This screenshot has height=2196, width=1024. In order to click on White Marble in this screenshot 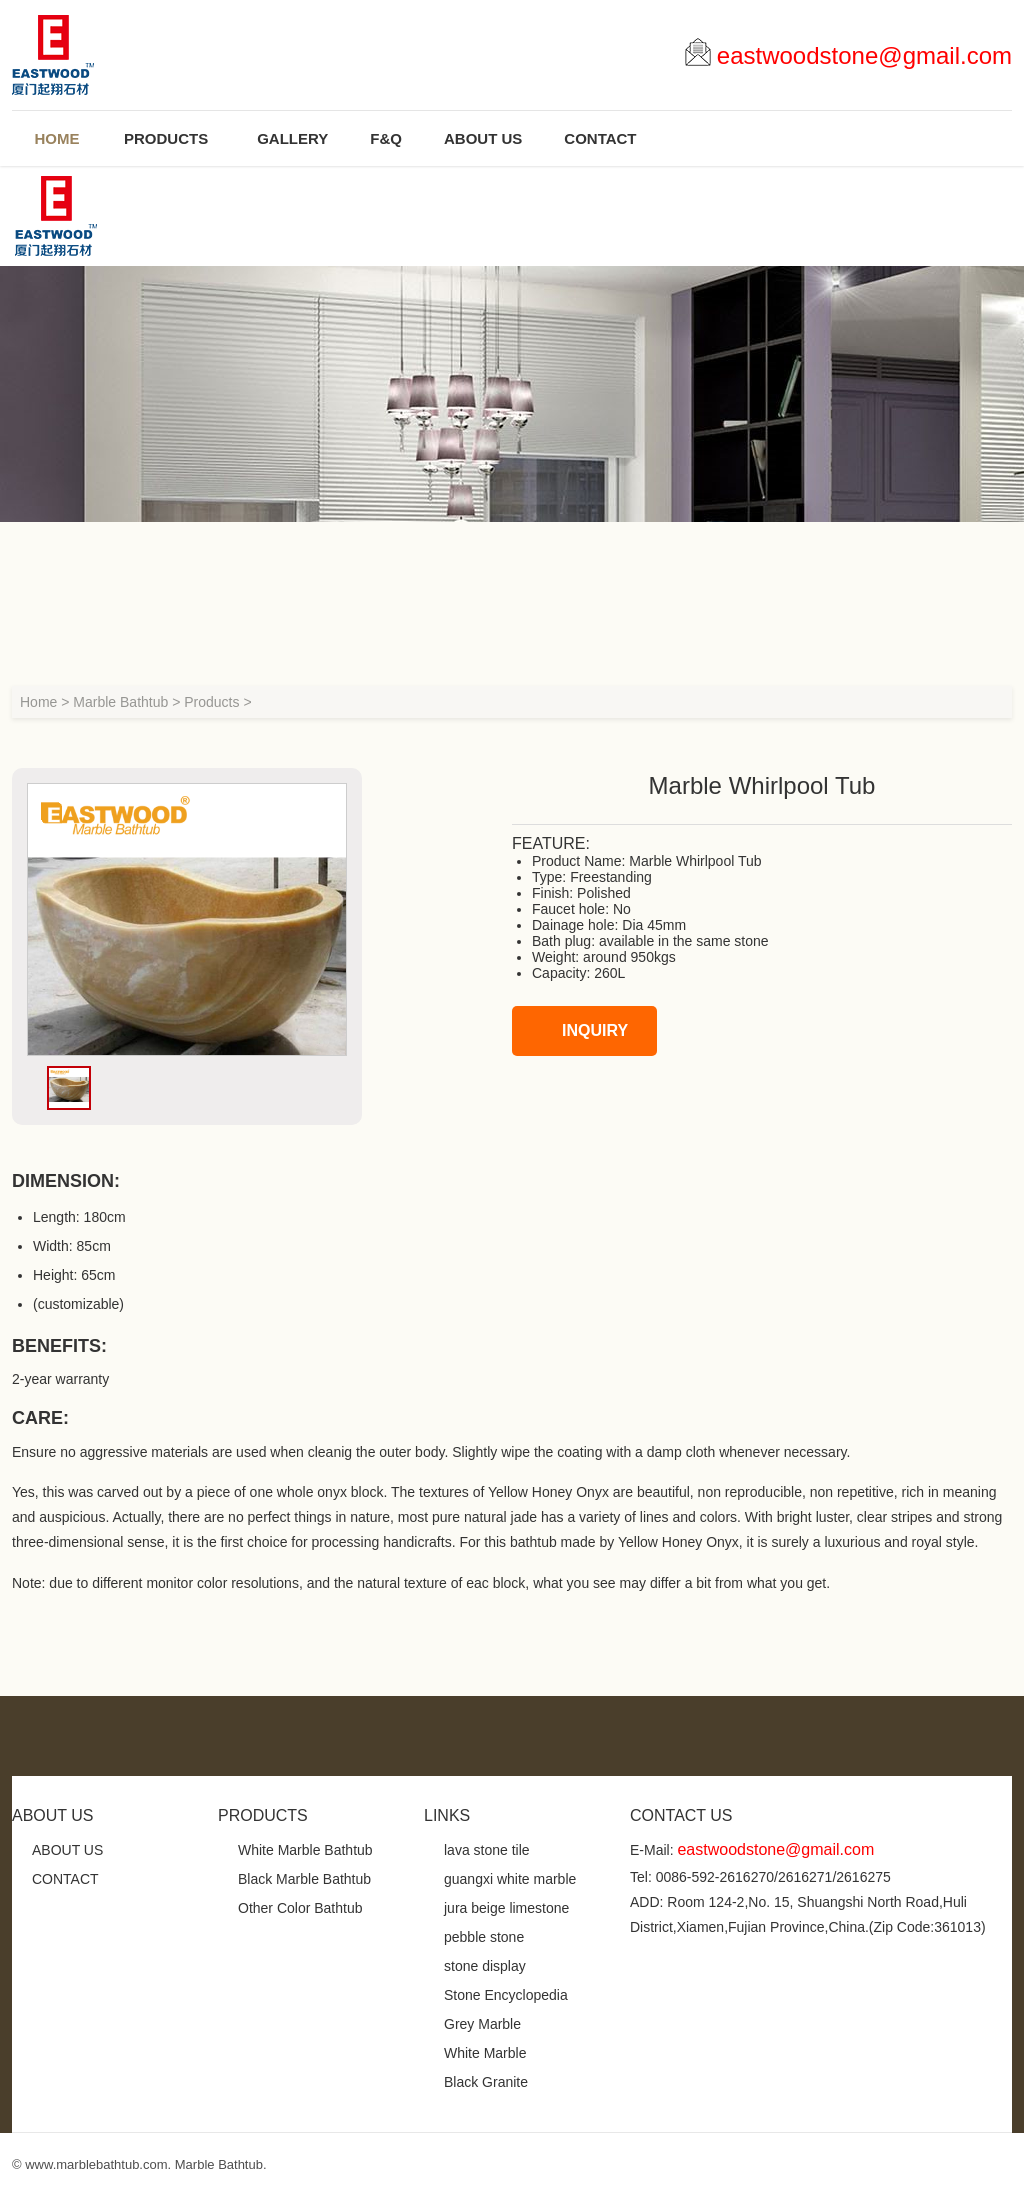, I will do `click(485, 2053)`.